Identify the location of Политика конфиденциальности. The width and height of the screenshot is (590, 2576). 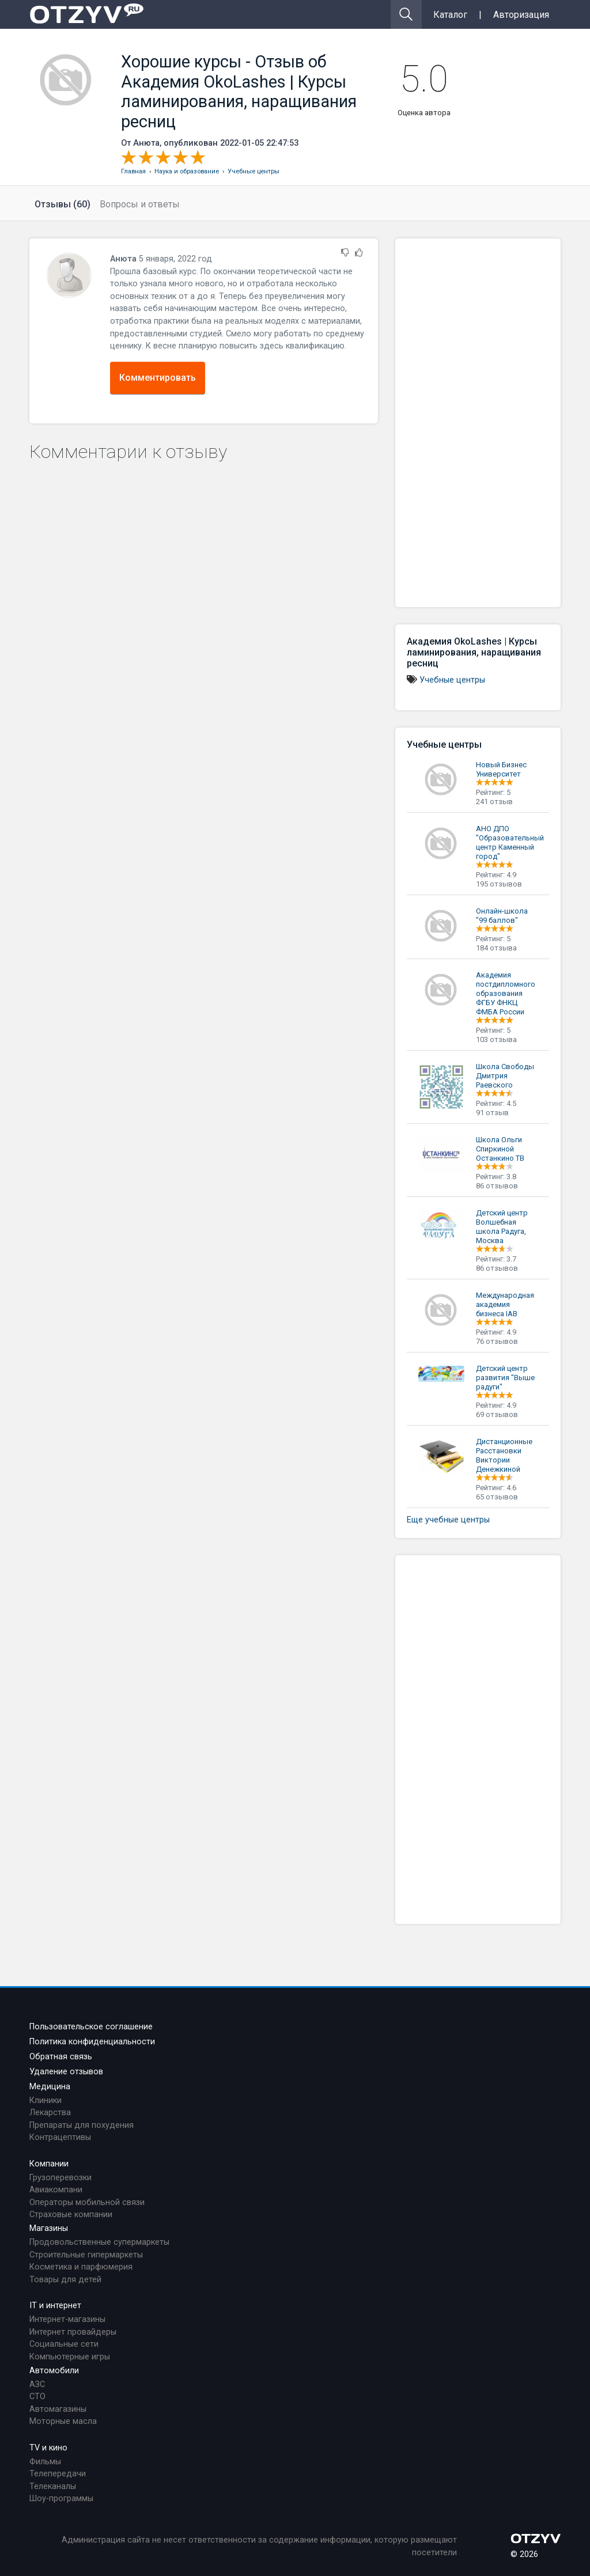
(92, 2042).